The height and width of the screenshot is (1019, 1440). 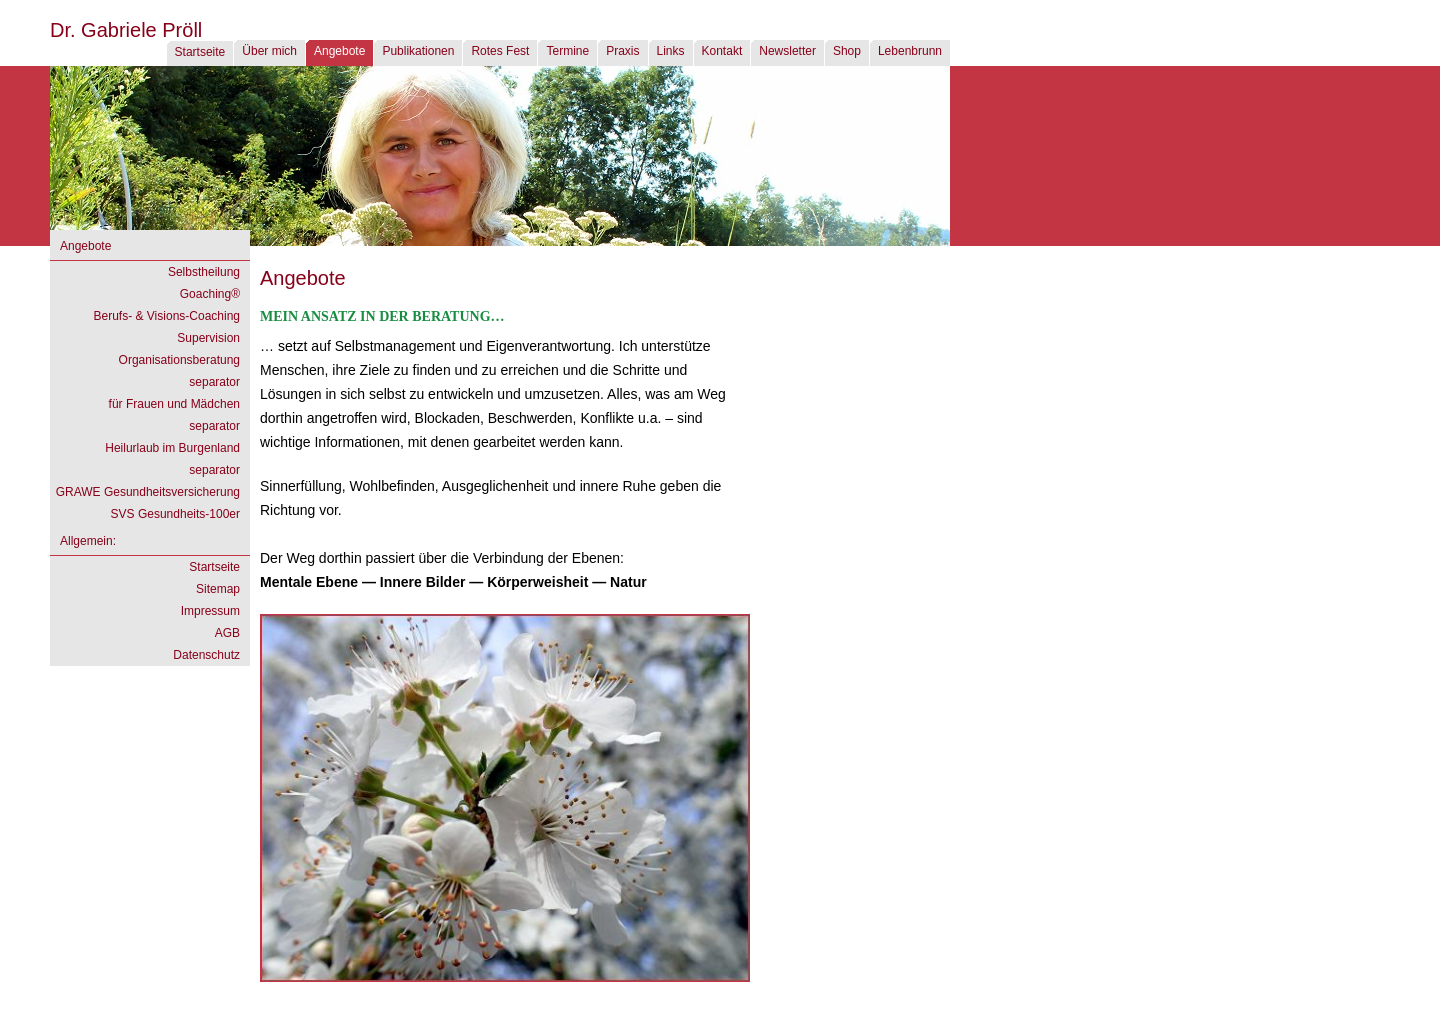 What do you see at coordinates (847, 51) in the screenshot?
I see `Shop` at bounding box center [847, 51].